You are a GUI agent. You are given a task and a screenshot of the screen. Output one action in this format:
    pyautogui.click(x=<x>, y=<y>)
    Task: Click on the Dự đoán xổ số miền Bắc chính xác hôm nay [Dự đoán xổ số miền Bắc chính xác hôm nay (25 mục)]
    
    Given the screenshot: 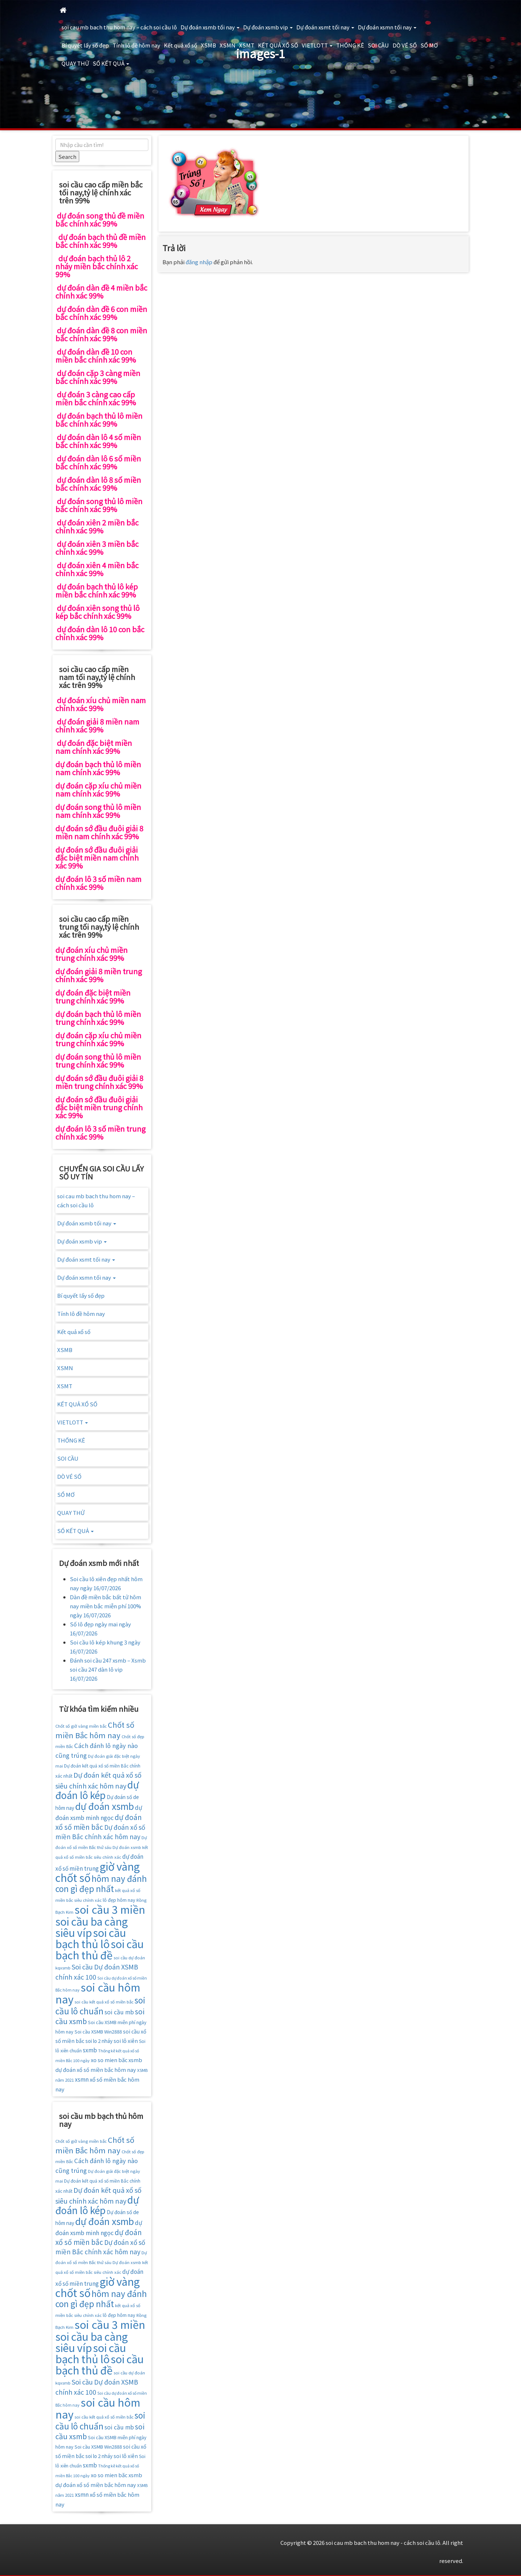 What is the action you would take?
    pyautogui.click(x=100, y=1832)
    